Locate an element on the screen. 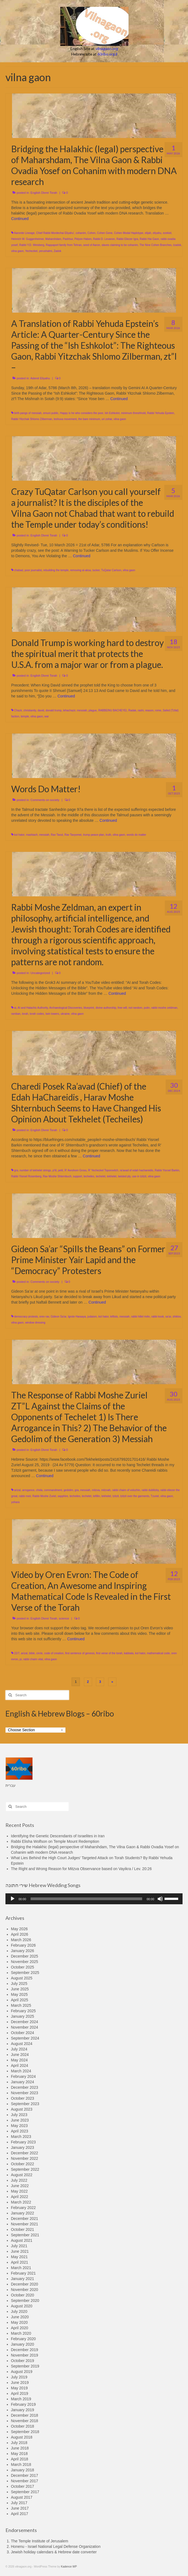 Image resolution: width=188 pixels, height=2576 pixels. April 2024 is located at coordinates (19, 2065).